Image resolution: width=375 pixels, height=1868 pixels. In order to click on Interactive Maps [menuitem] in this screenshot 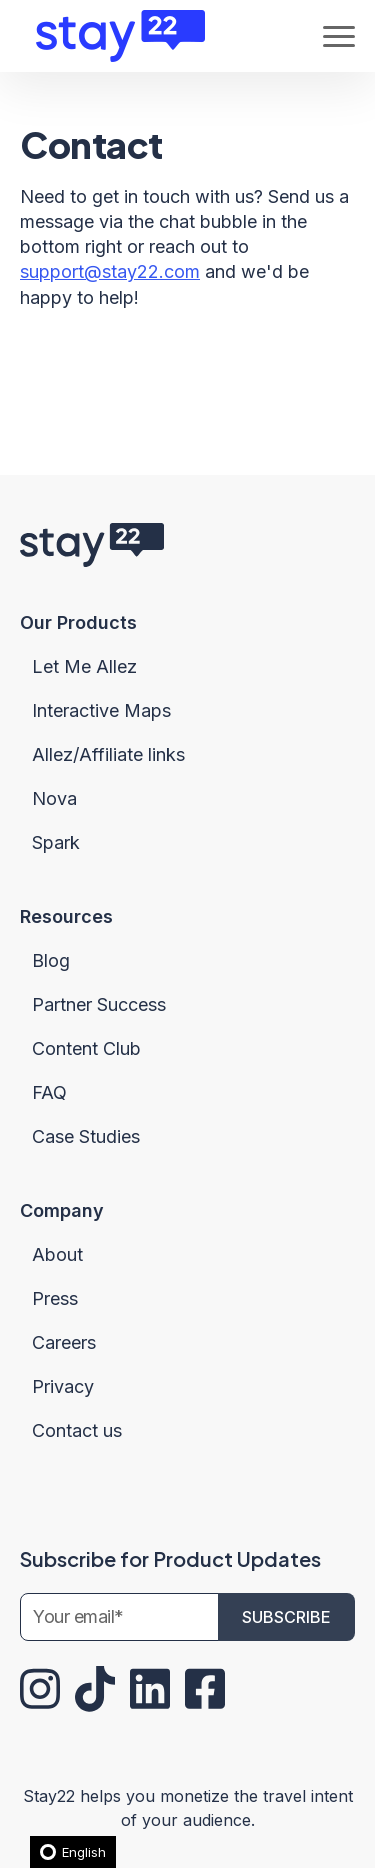, I will do `click(101, 710)`.